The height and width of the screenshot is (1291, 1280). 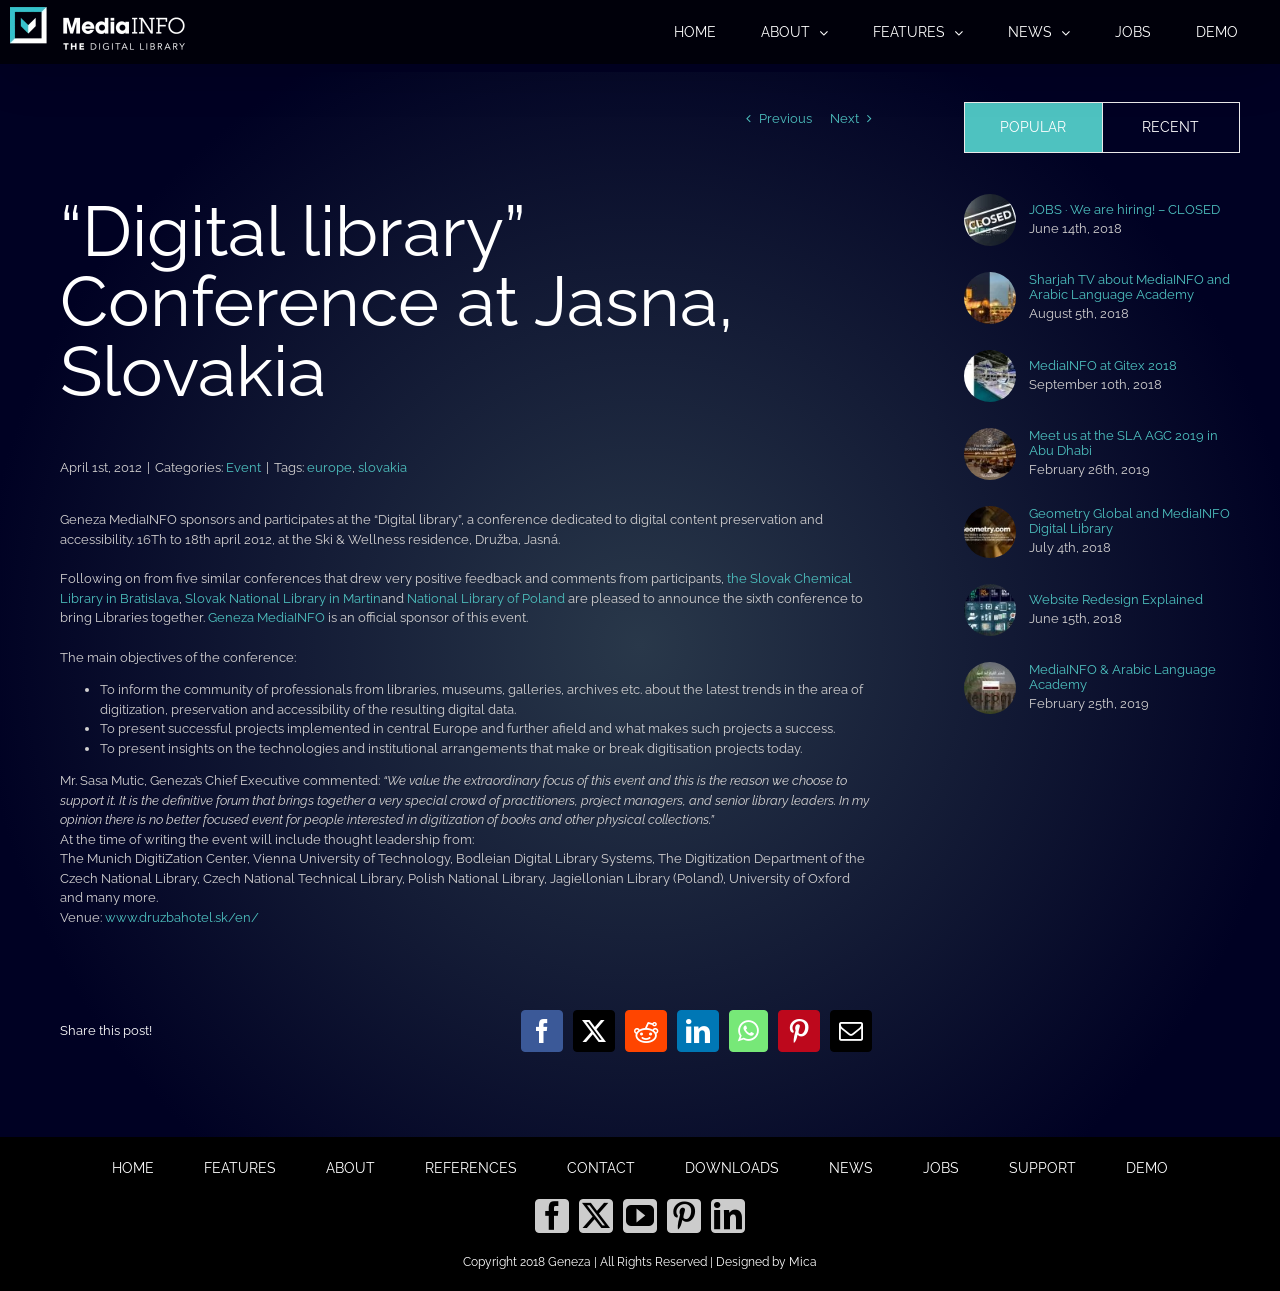 What do you see at coordinates (283, 598) in the screenshot?
I see `Slovak National Library in Martin` at bounding box center [283, 598].